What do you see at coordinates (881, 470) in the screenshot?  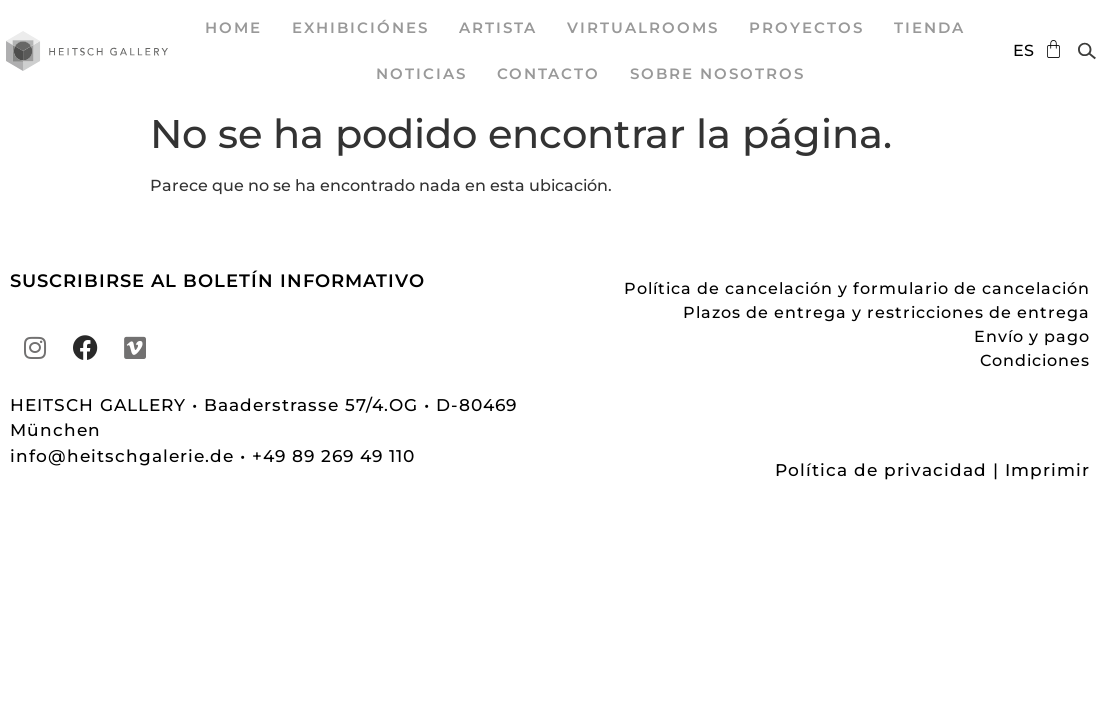 I see `Política de privacidad` at bounding box center [881, 470].